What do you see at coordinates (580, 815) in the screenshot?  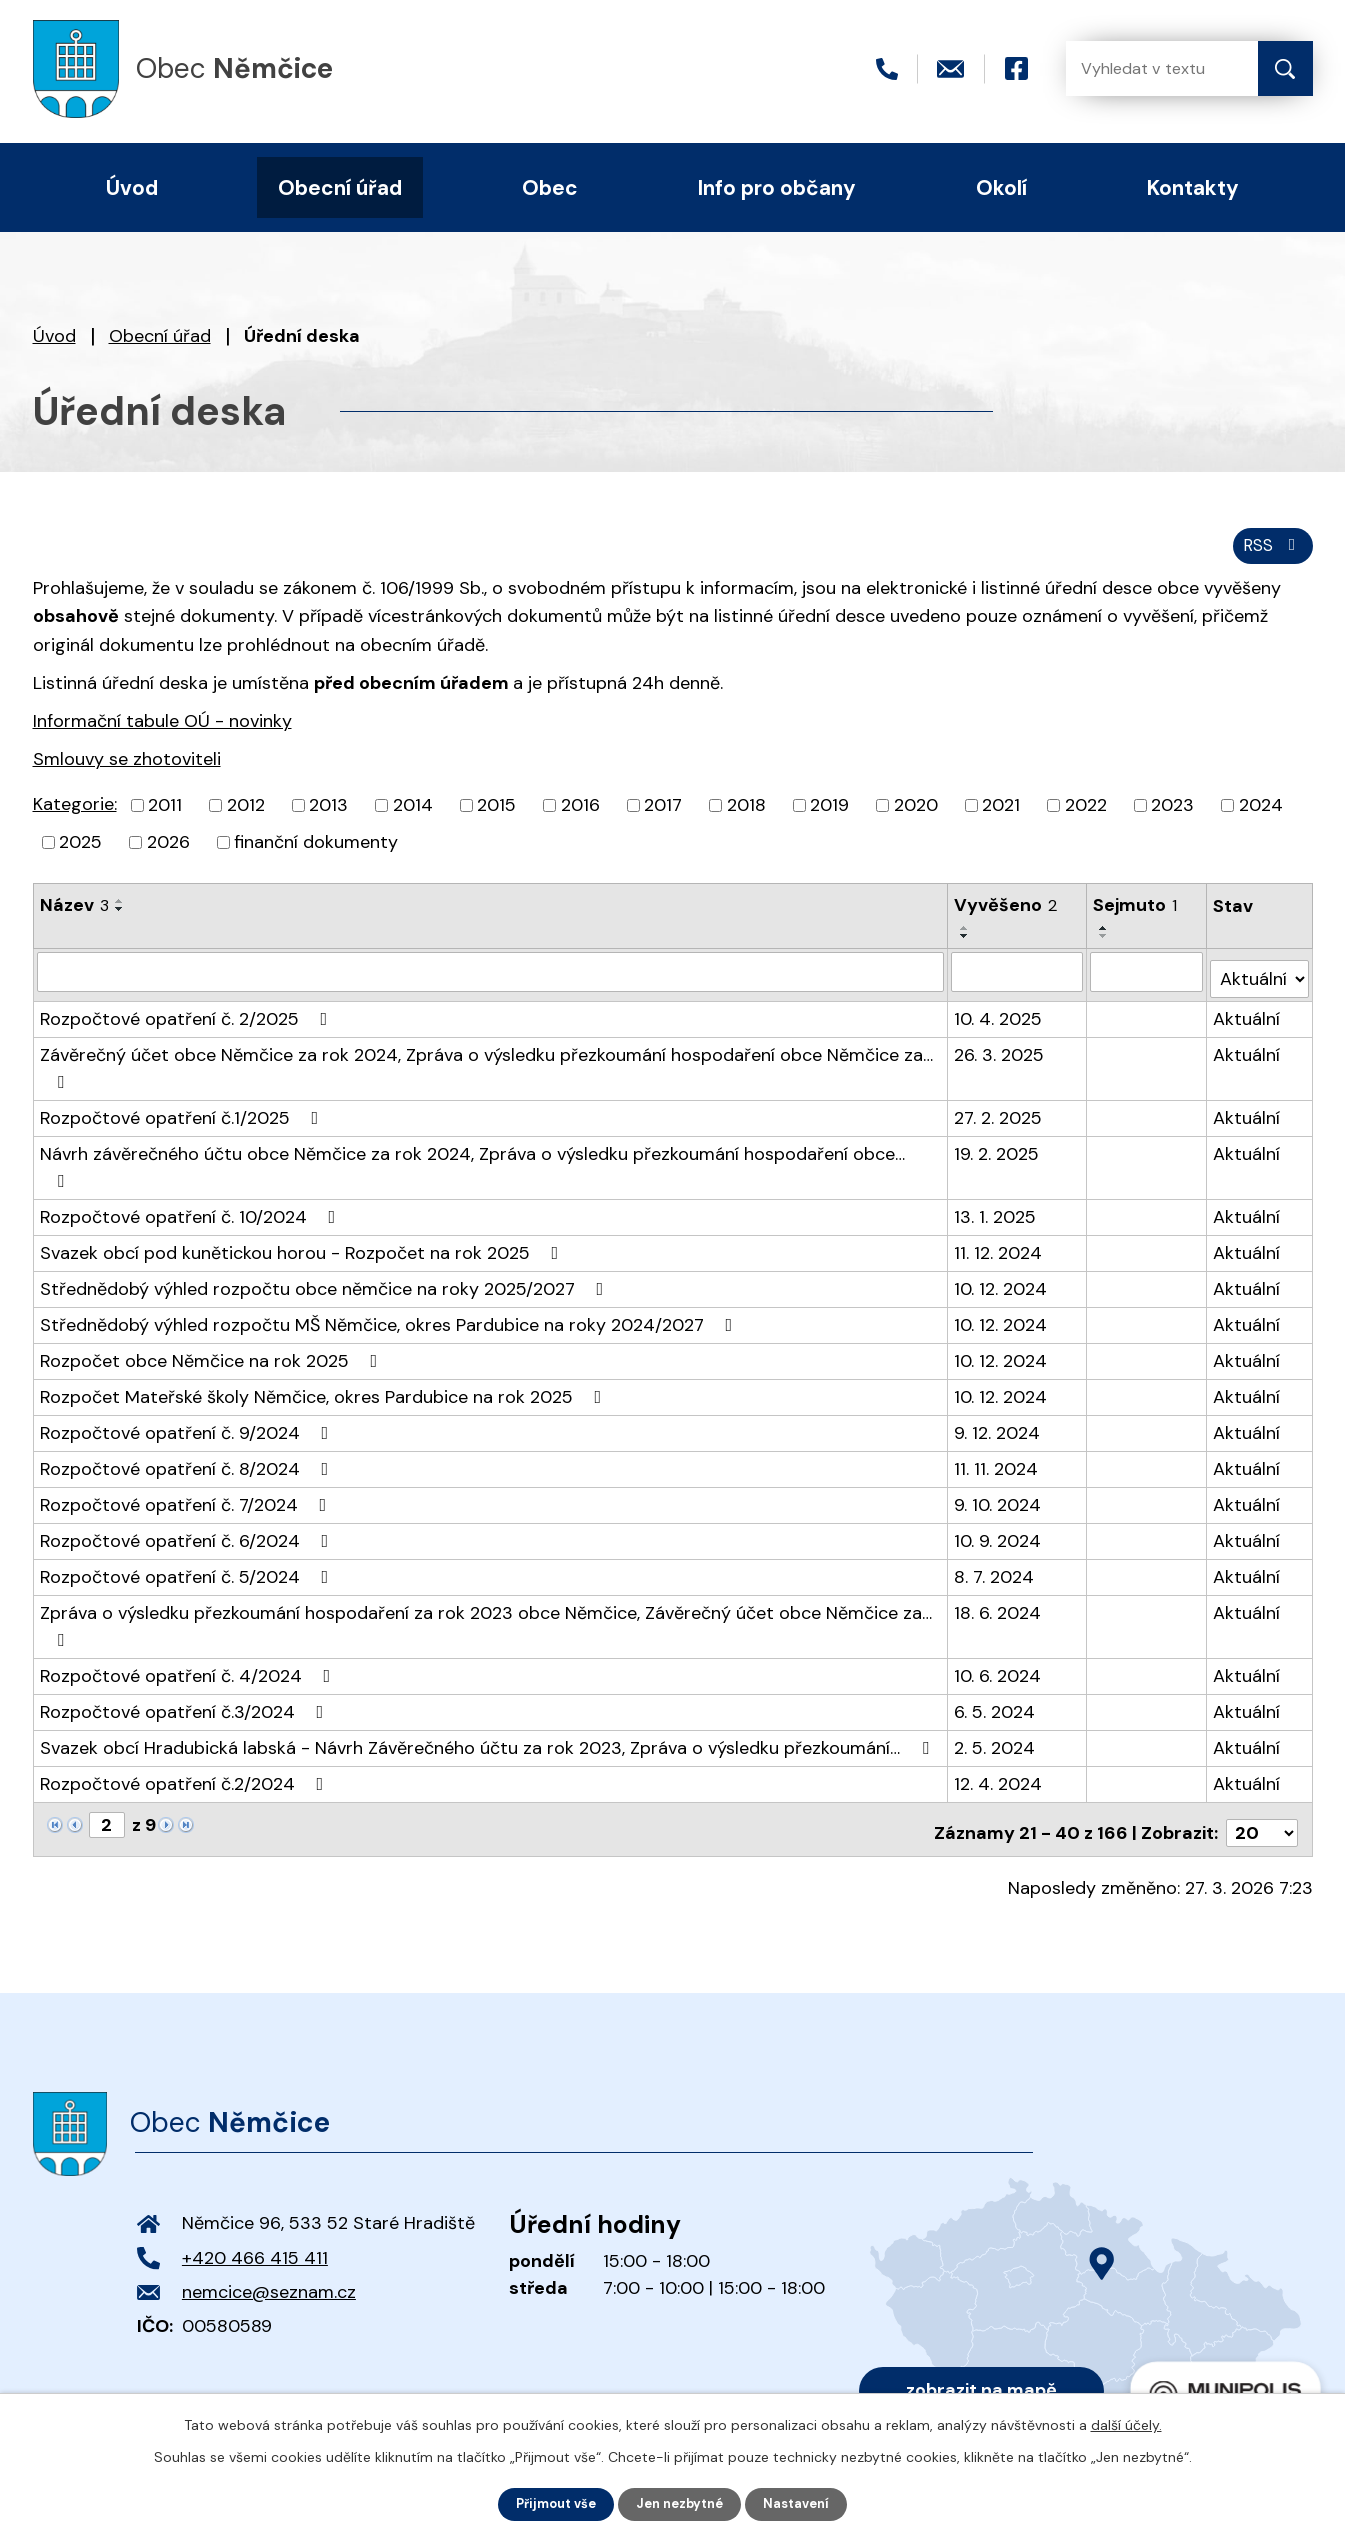 I see `2016` at bounding box center [580, 815].